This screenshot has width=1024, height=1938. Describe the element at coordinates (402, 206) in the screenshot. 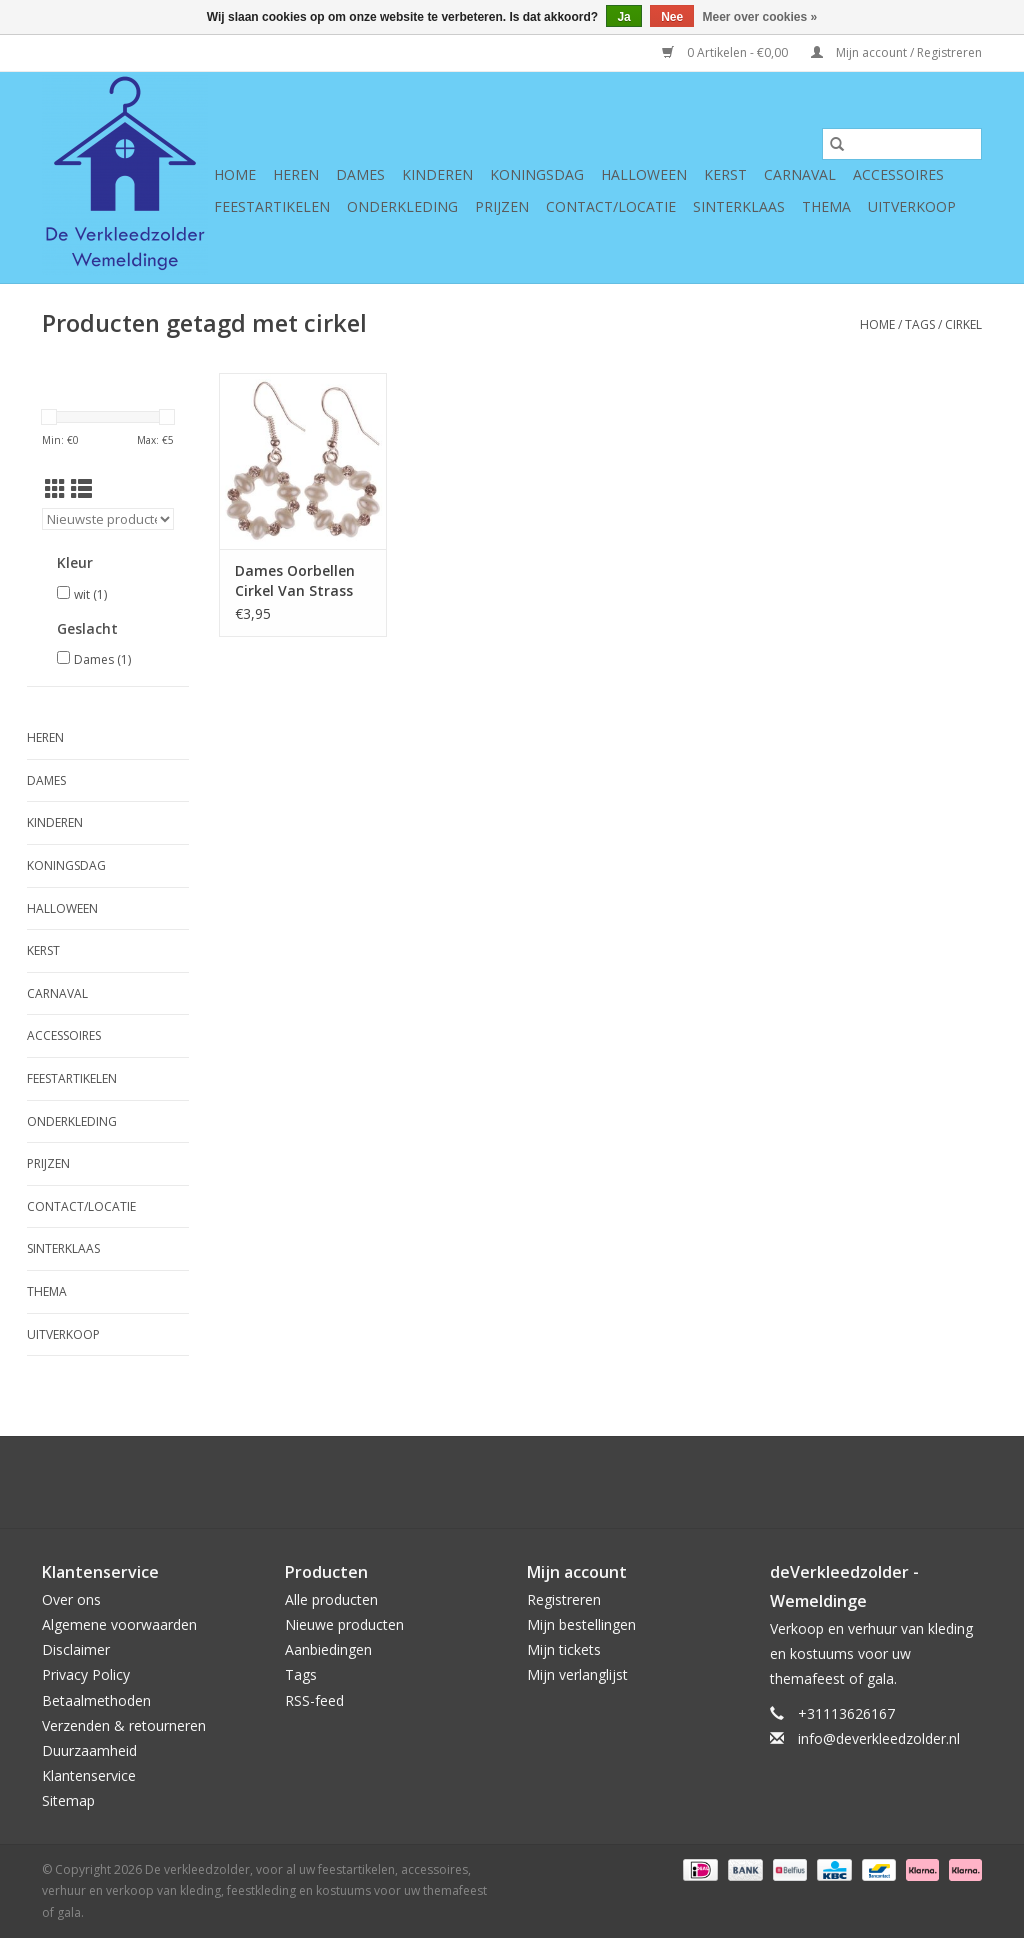

I see `Onderkleding` at that location.